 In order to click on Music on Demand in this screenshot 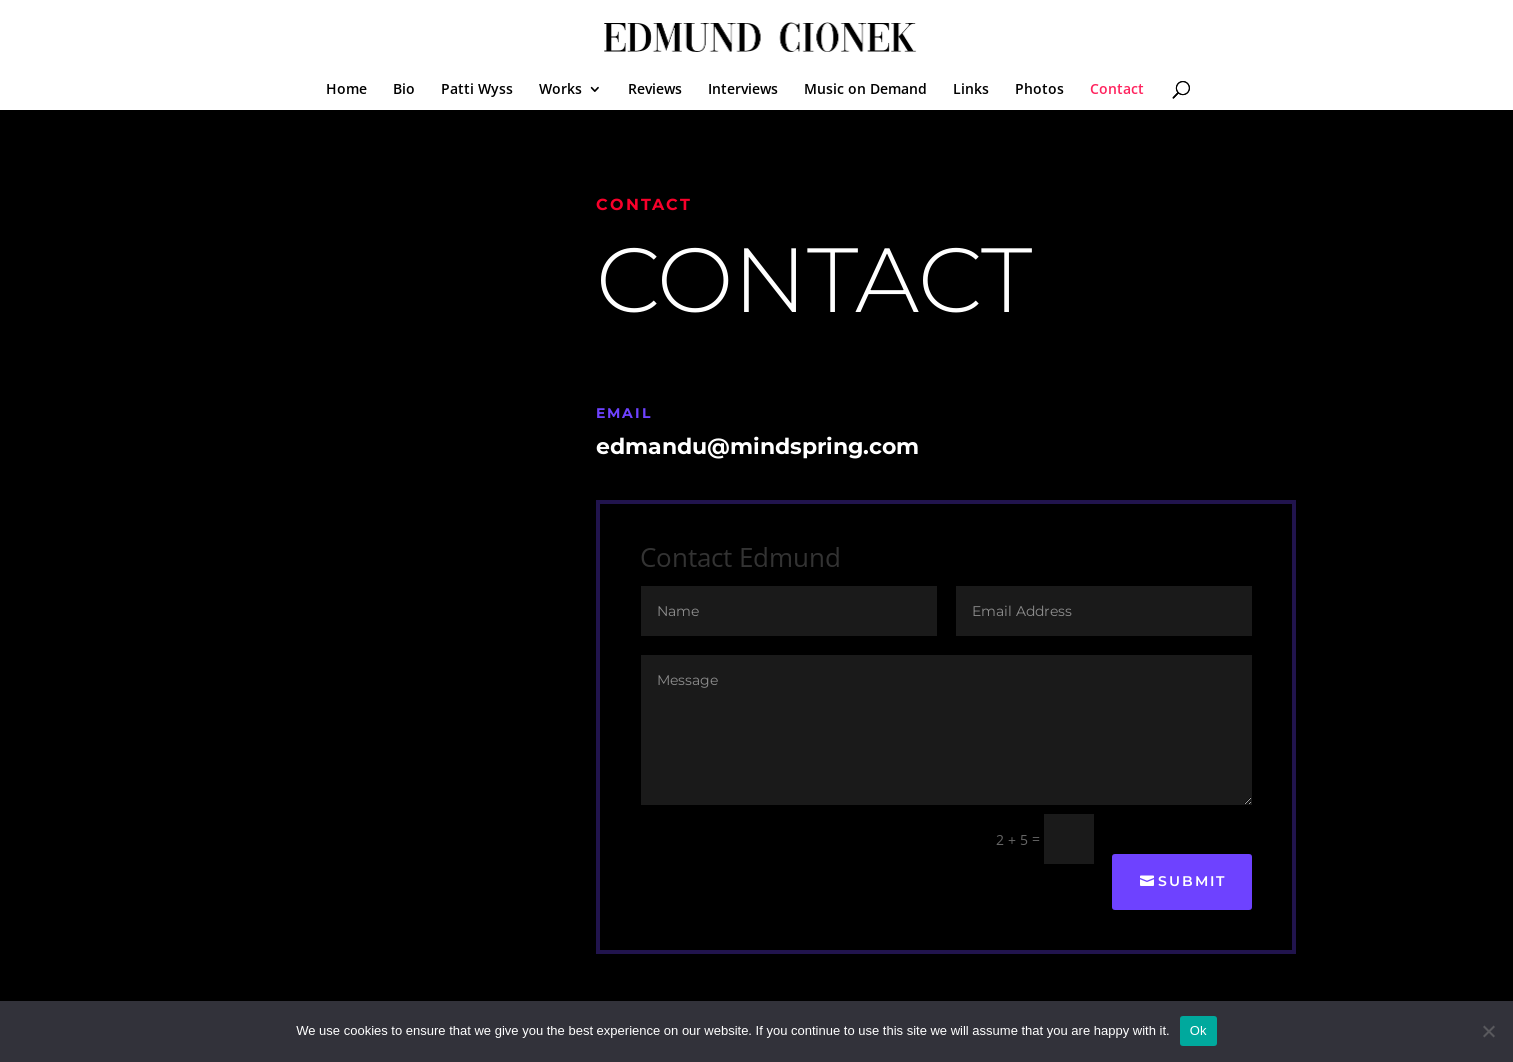, I will do `click(865, 90)`.